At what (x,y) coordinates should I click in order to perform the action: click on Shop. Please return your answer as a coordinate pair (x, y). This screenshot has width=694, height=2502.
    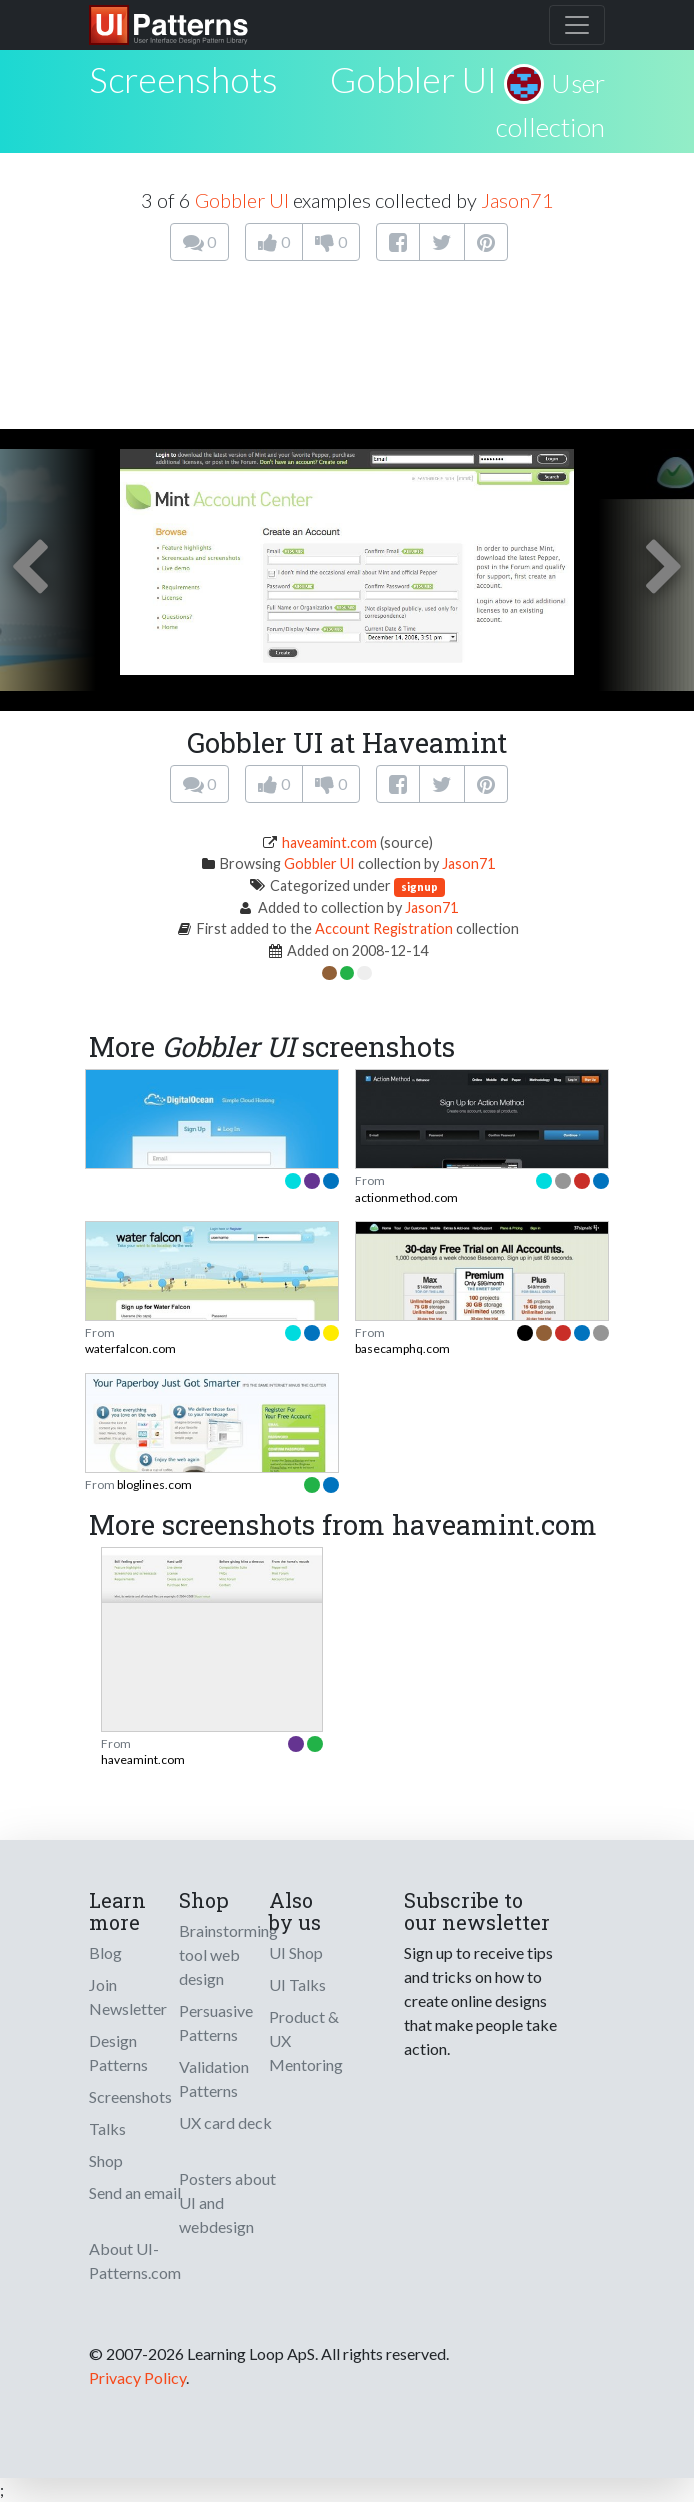
    Looking at the image, I should click on (106, 2160).